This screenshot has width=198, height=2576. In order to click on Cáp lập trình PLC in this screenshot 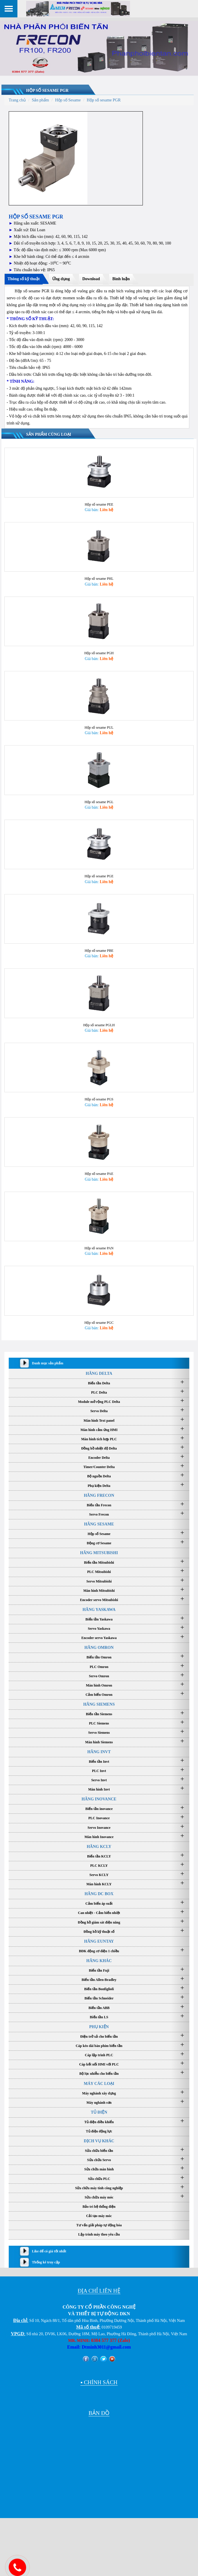, I will do `click(99, 2074)`.